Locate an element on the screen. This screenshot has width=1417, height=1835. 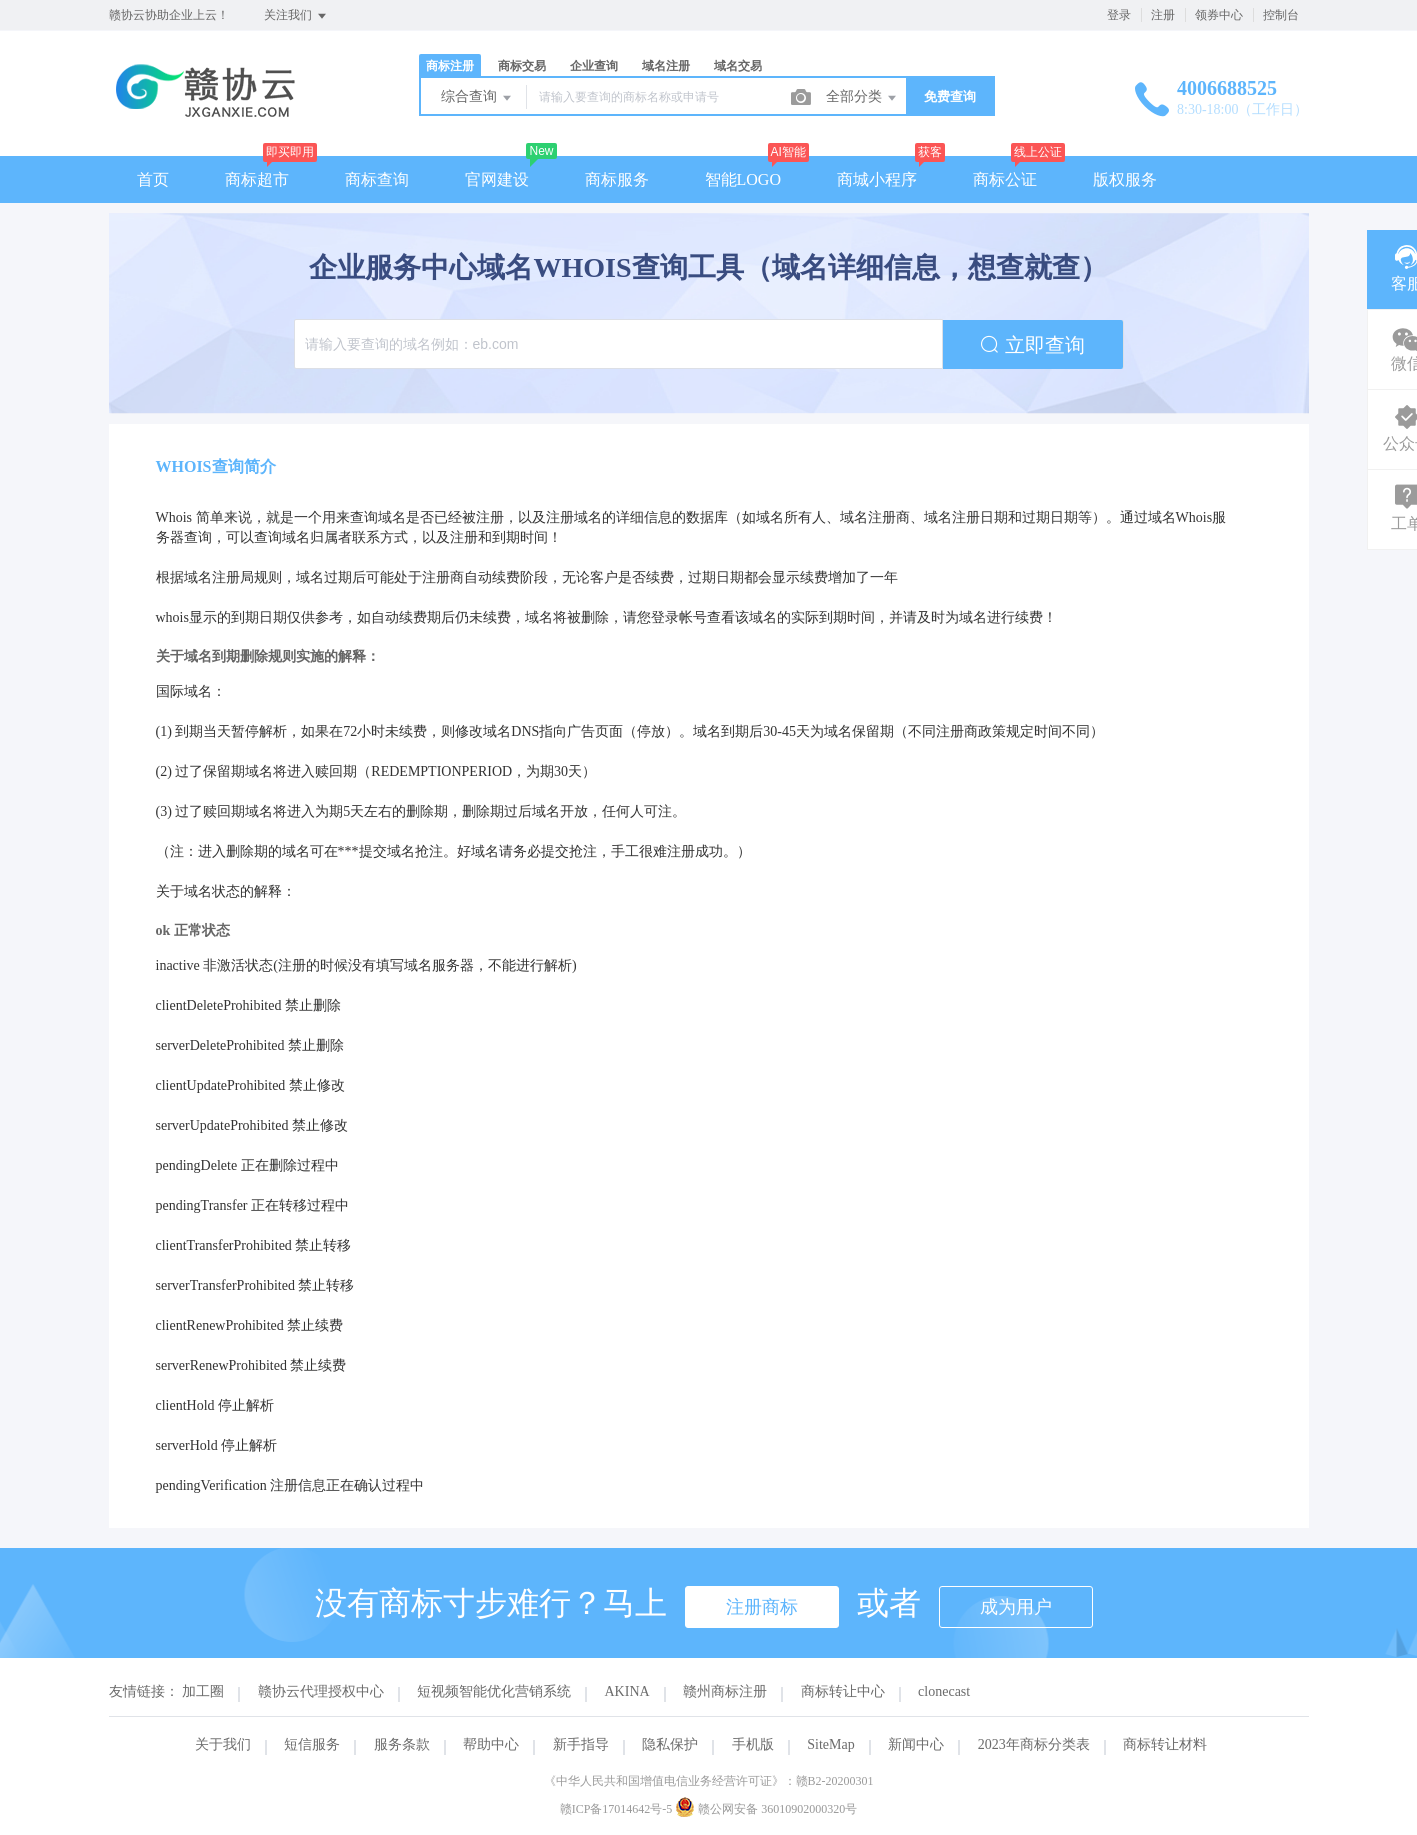
领券中心 is located at coordinates (1219, 15).